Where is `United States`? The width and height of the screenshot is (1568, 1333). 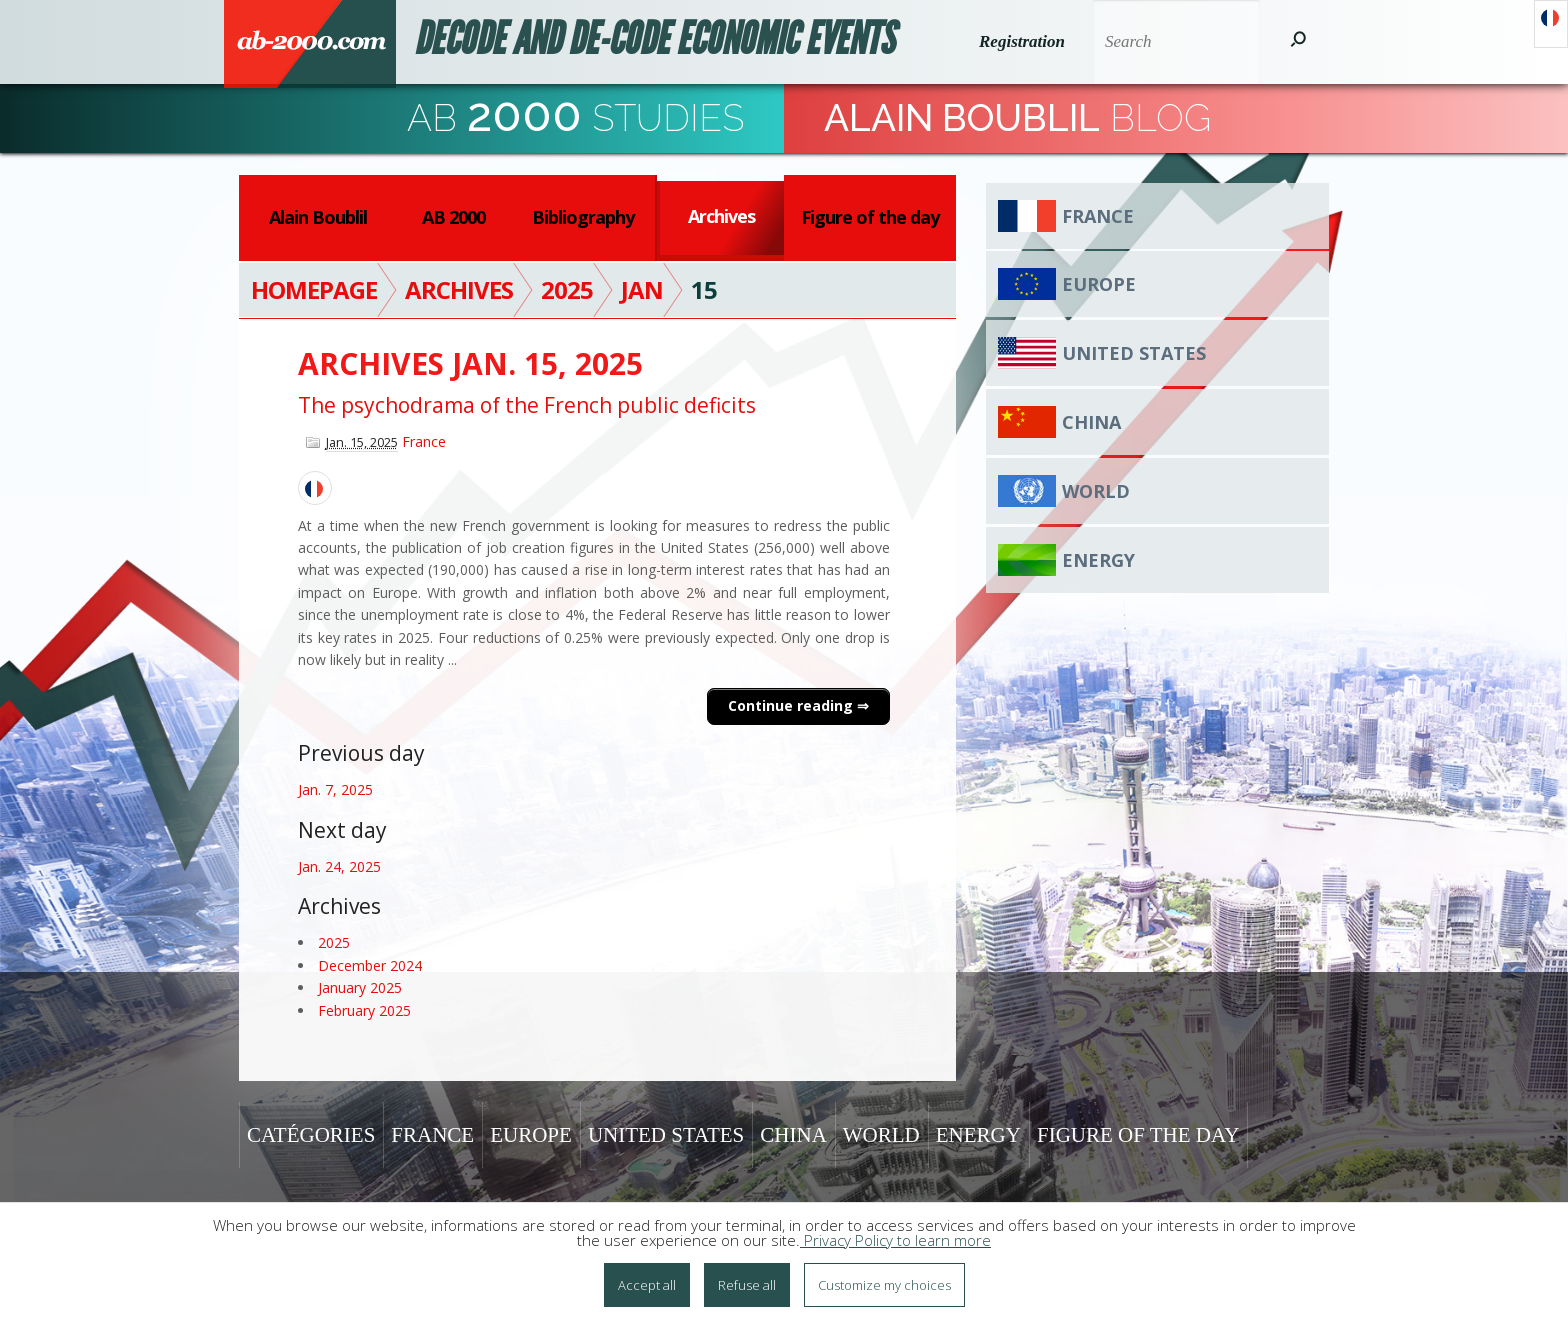 United States is located at coordinates (1134, 353).